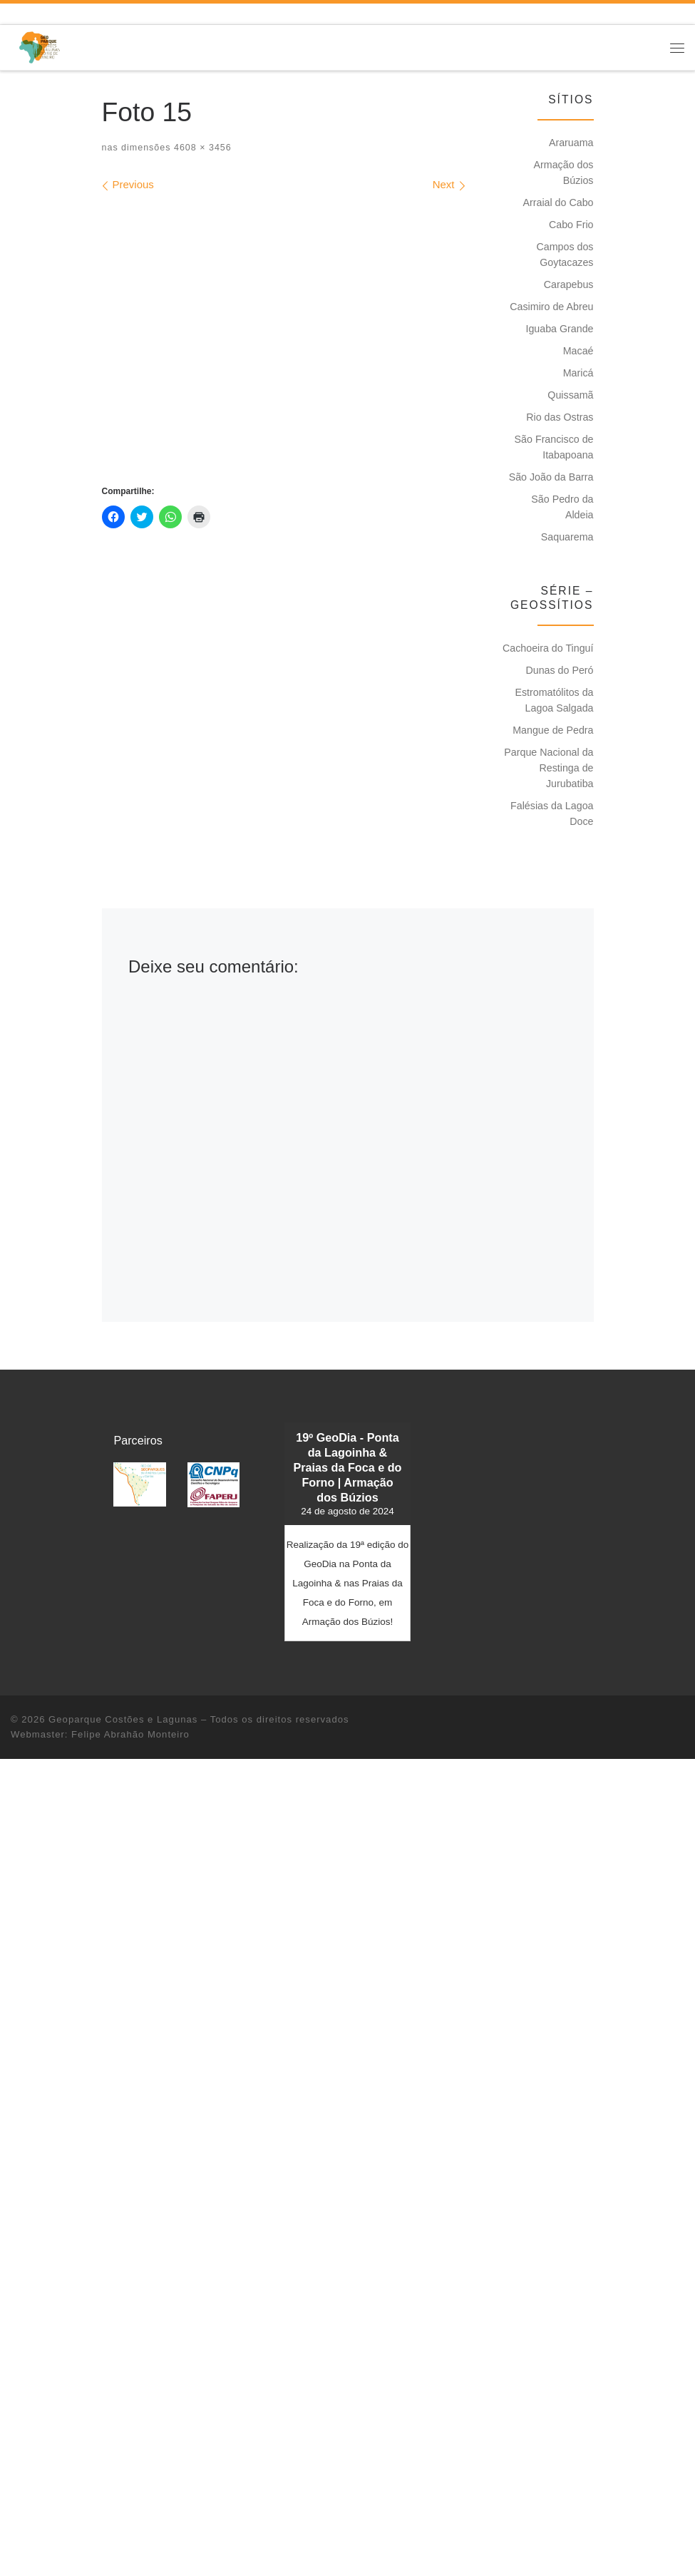 The height and width of the screenshot is (2576, 695). What do you see at coordinates (553, 730) in the screenshot?
I see `Mangue de Pedra` at bounding box center [553, 730].